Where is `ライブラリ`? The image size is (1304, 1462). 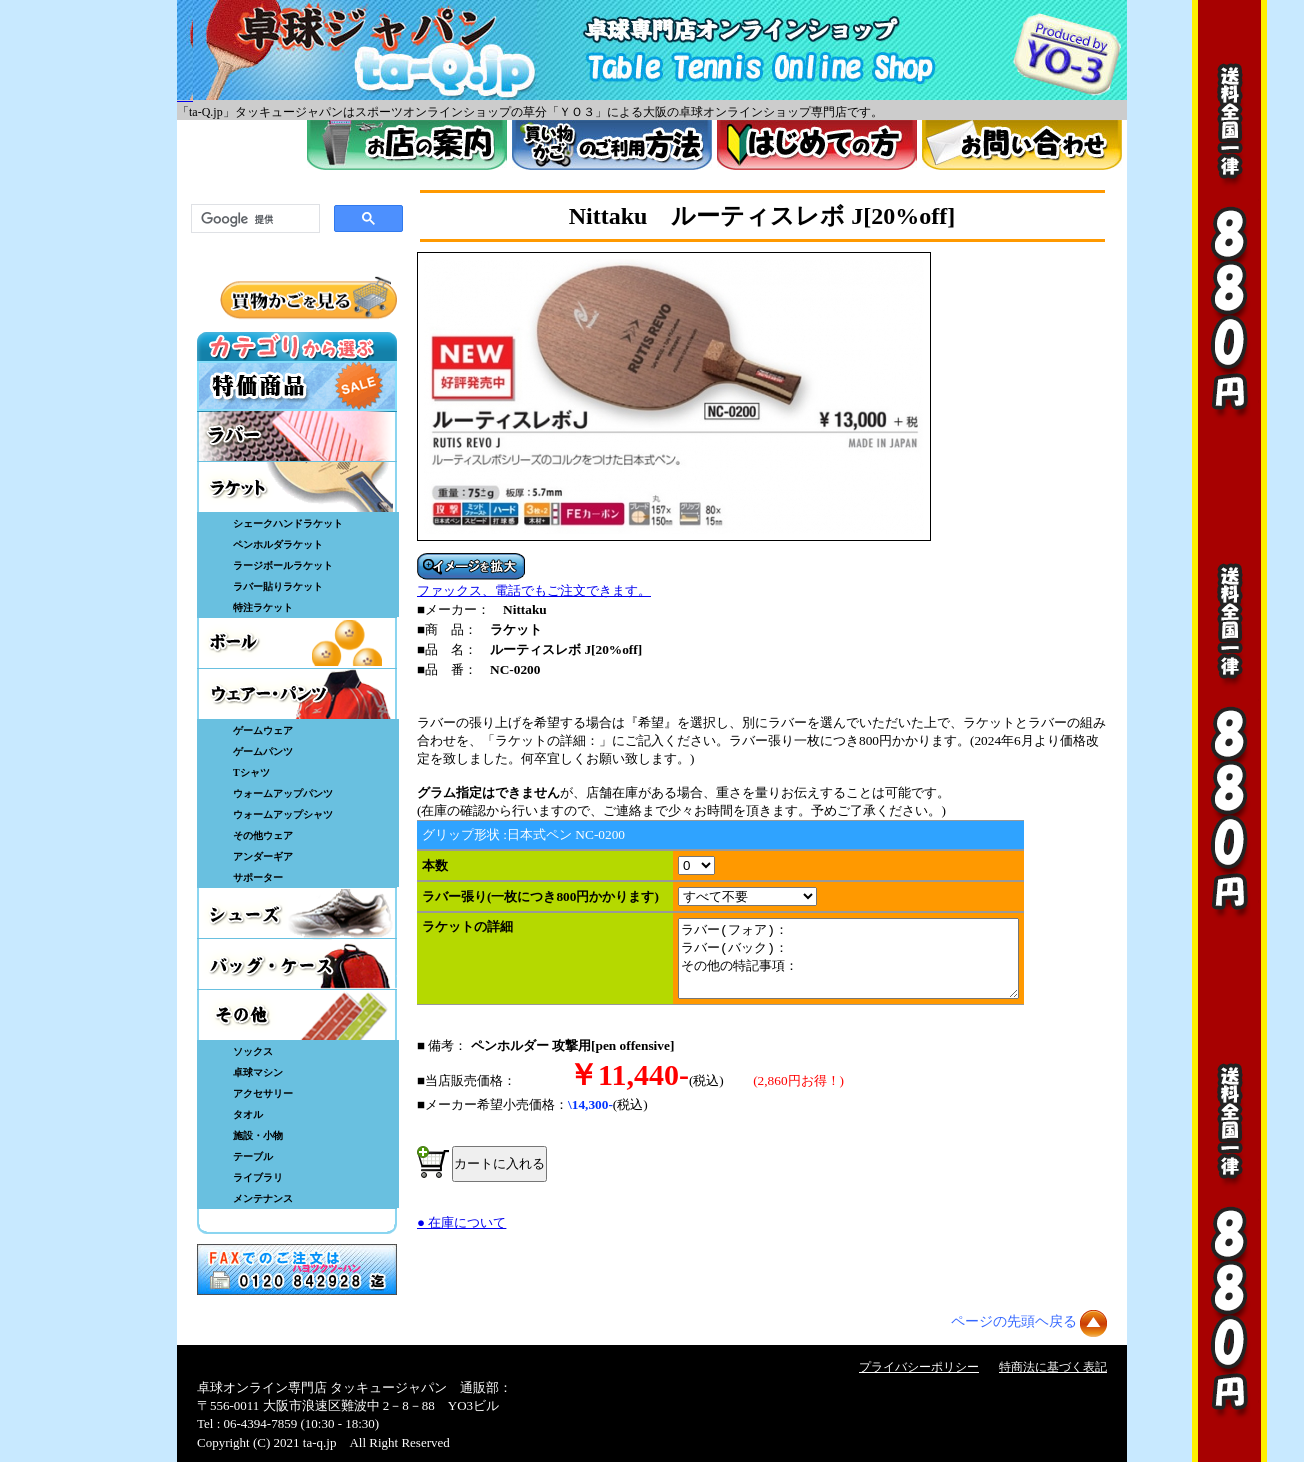
ライブラリ is located at coordinates (258, 1177).